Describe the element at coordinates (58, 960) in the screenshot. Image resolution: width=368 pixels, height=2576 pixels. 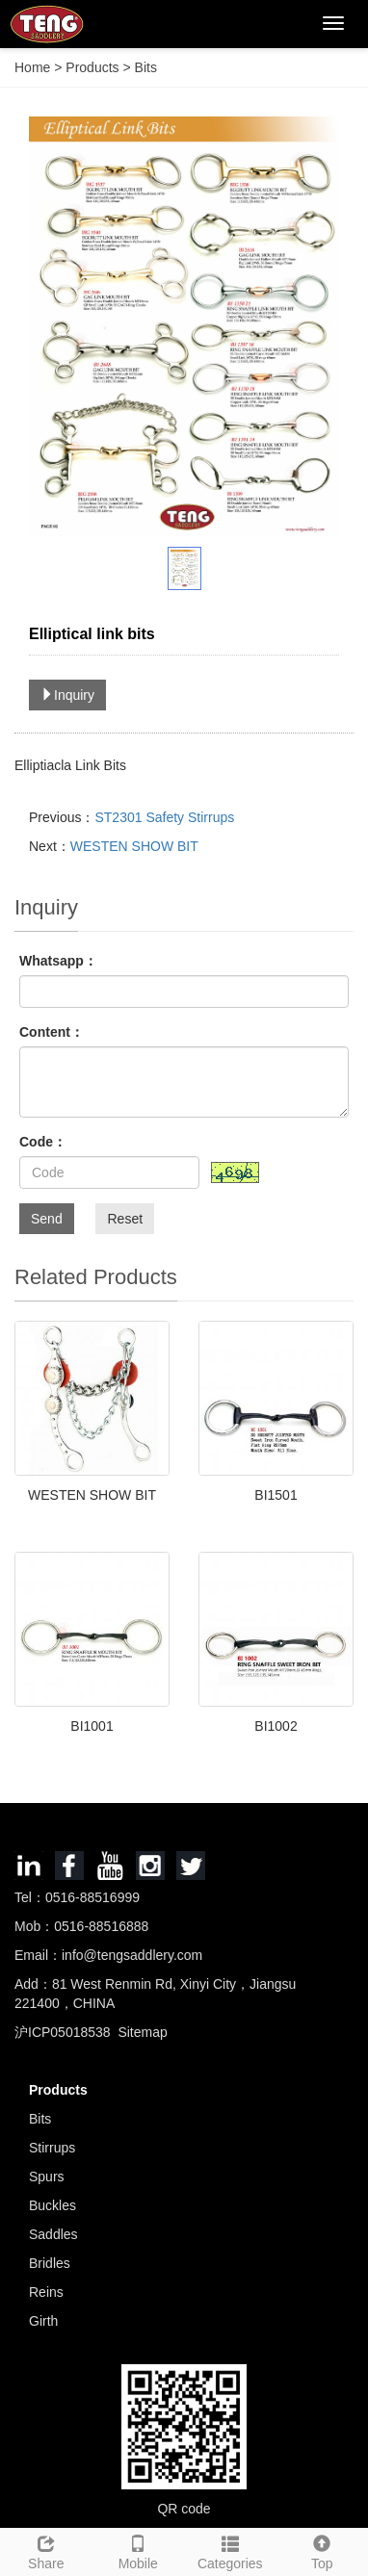
I see `Whatsapp：` at that location.